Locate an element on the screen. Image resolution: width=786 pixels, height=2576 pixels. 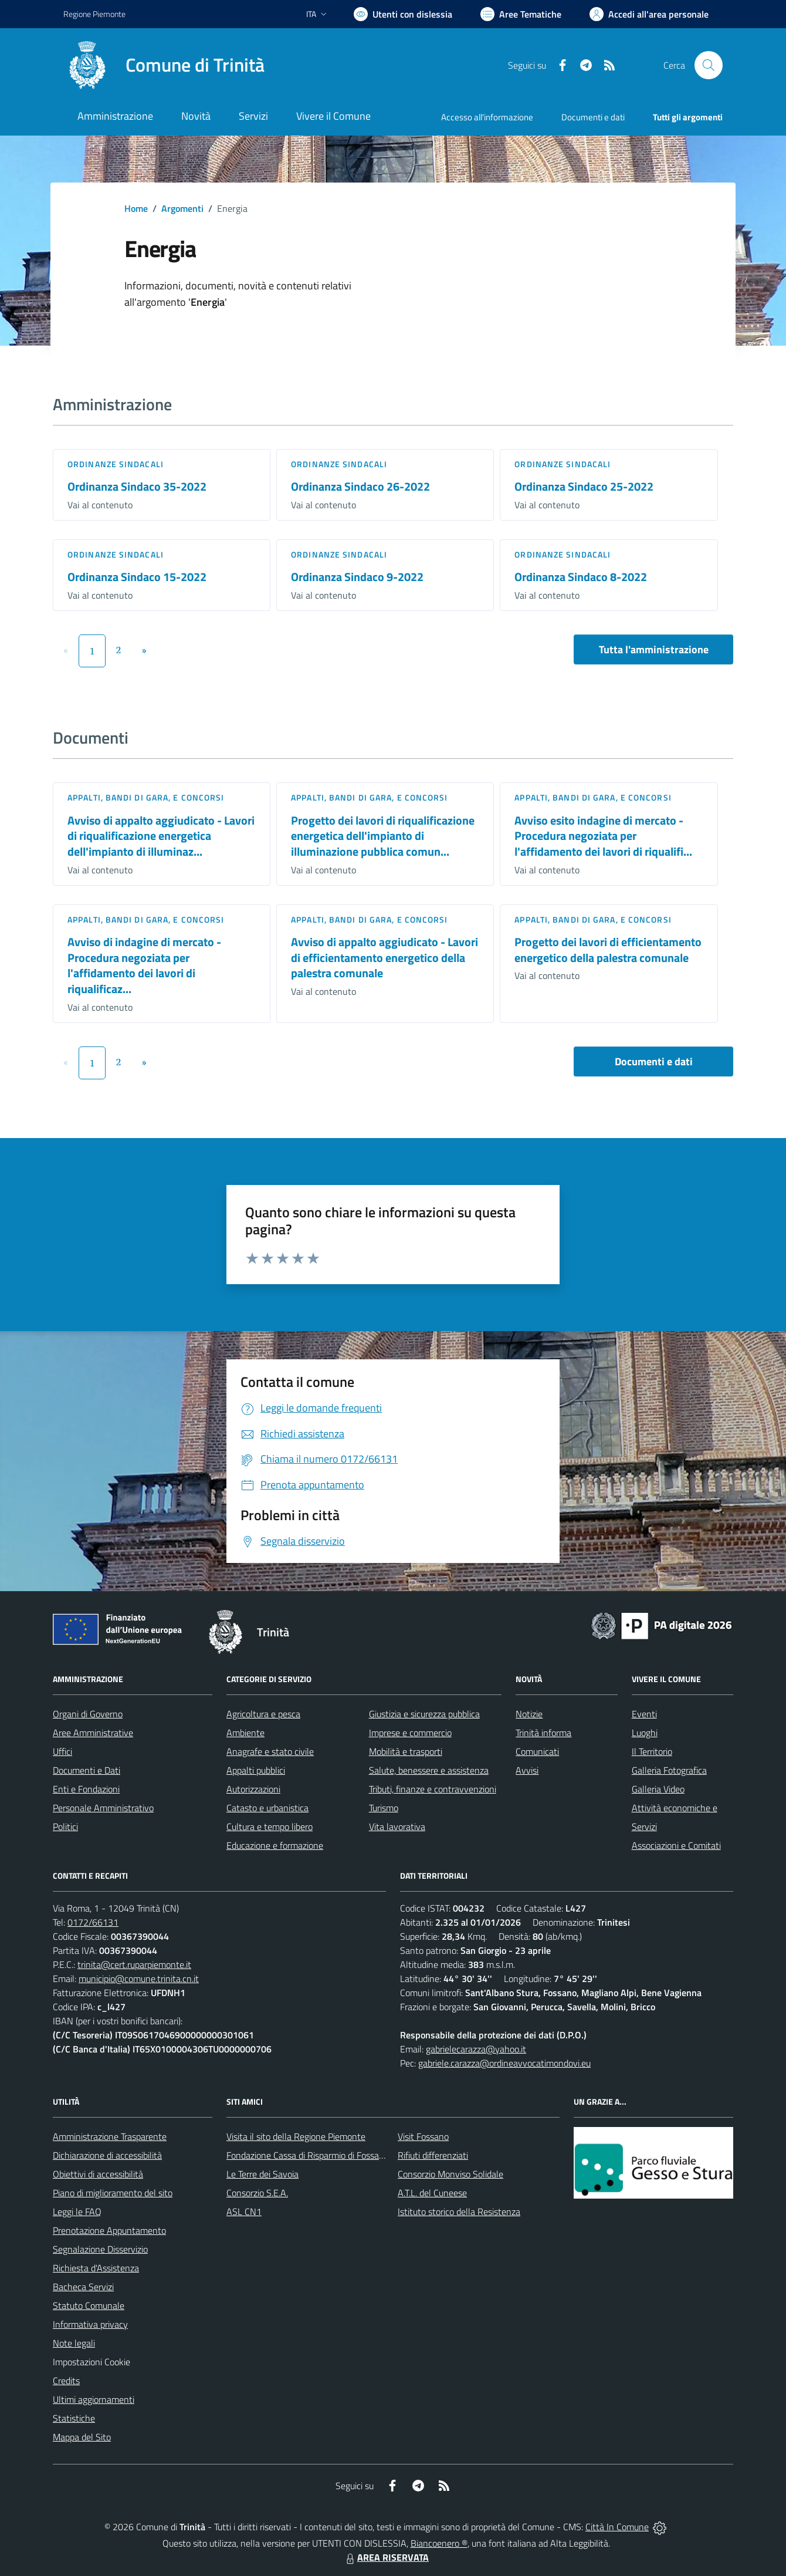
Regione Piemonte [Vai al portale Regione Piemonte - link esterno - apertura nuova scheda] is located at coordinates (94, 14).